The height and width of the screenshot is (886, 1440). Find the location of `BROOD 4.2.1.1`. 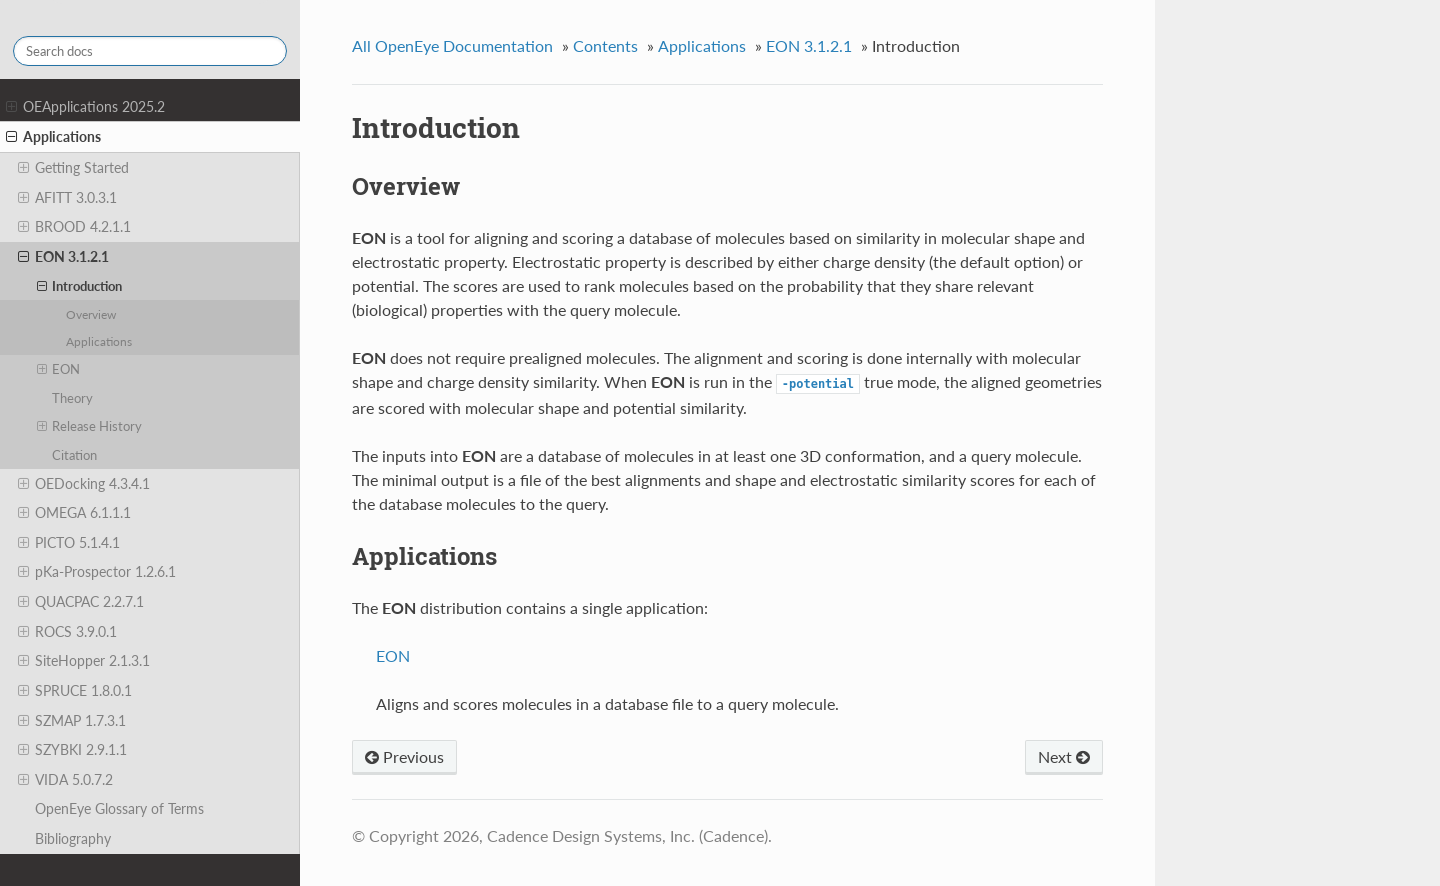

BROOD 4.2.1.1 is located at coordinates (74, 227).